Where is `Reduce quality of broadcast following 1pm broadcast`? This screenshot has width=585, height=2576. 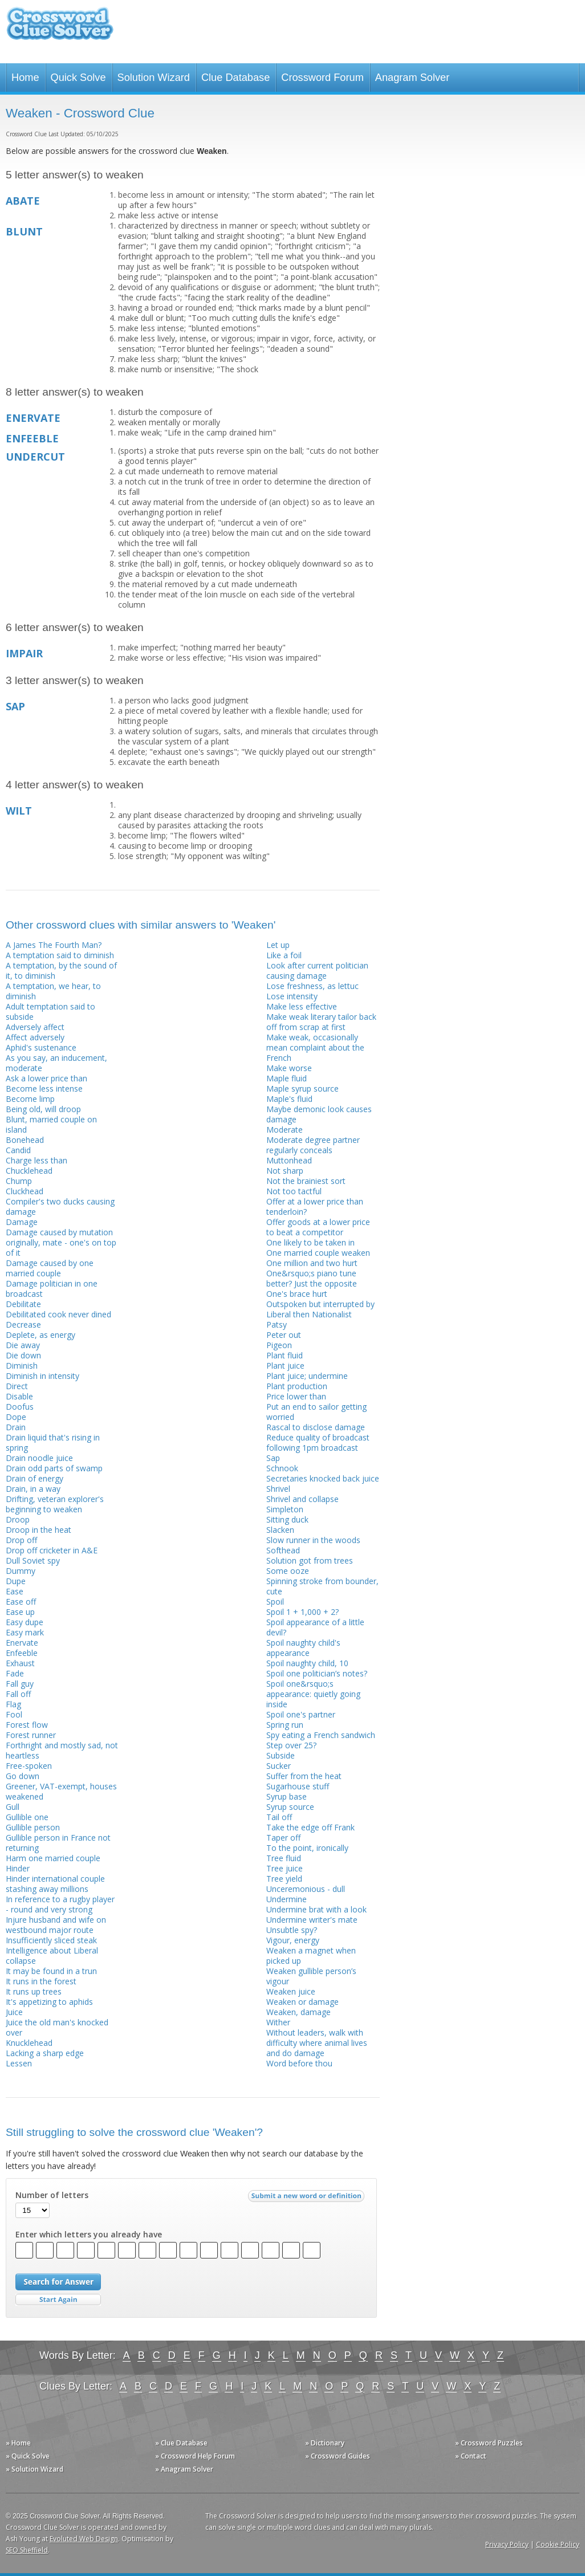 Reduce quality of broadcast following 1pm broadcast is located at coordinates (317, 1442).